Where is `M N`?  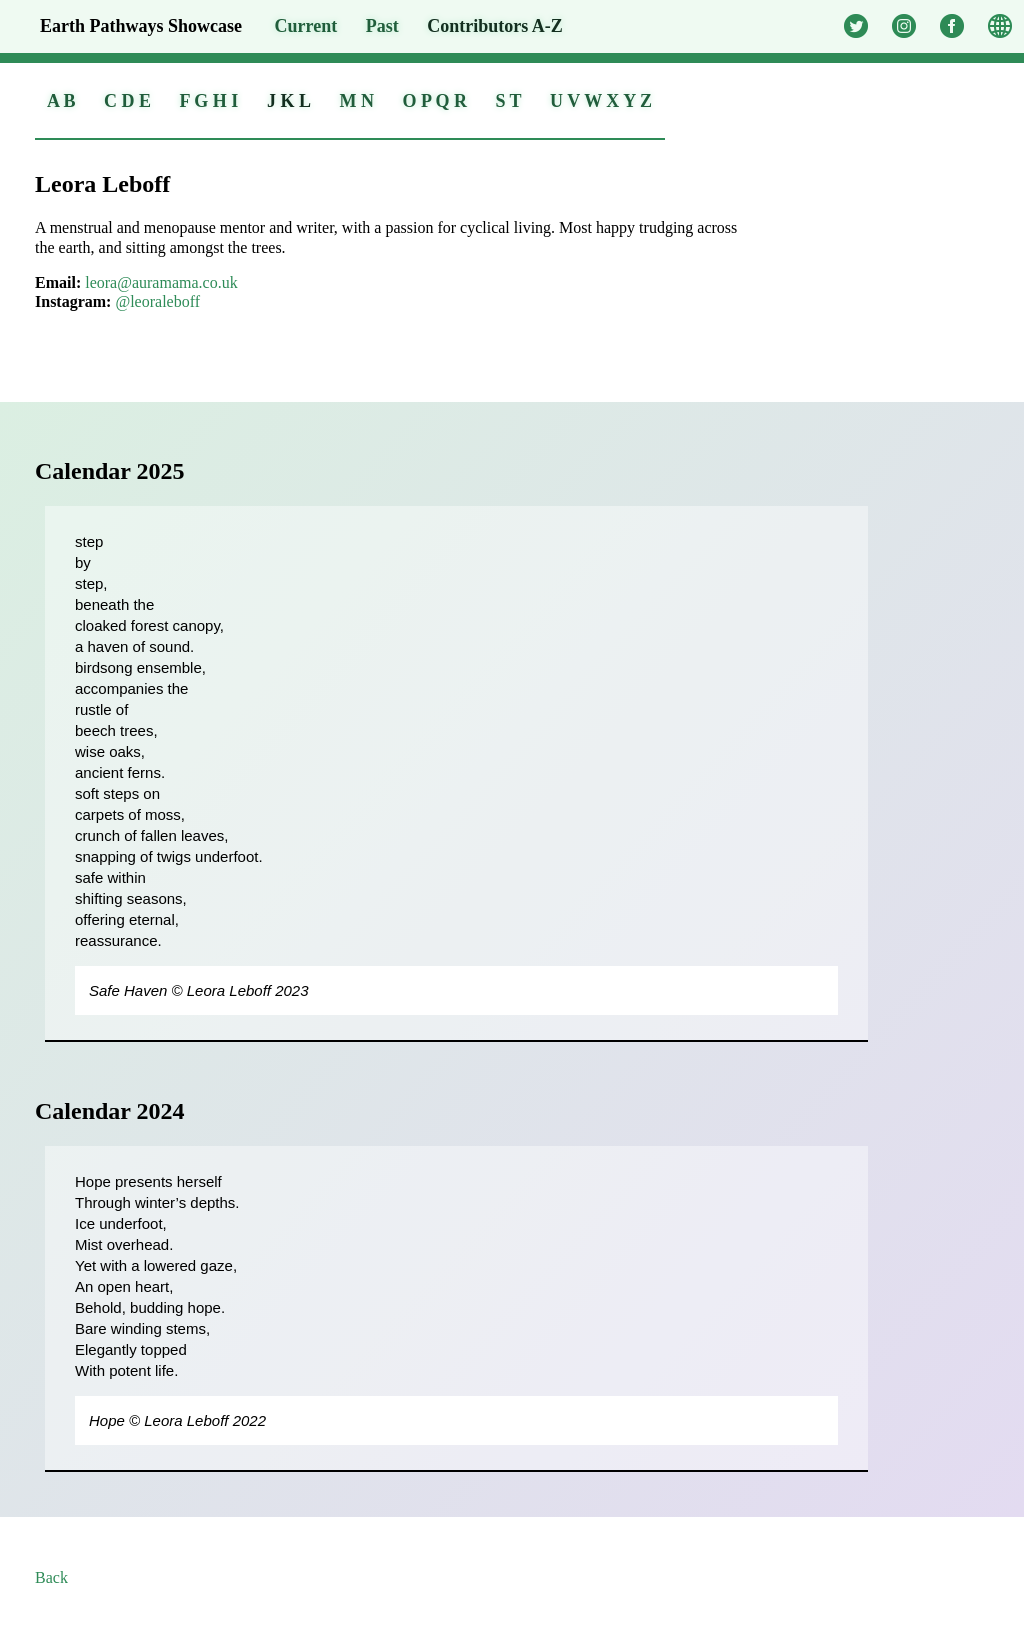 M N is located at coordinates (356, 101).